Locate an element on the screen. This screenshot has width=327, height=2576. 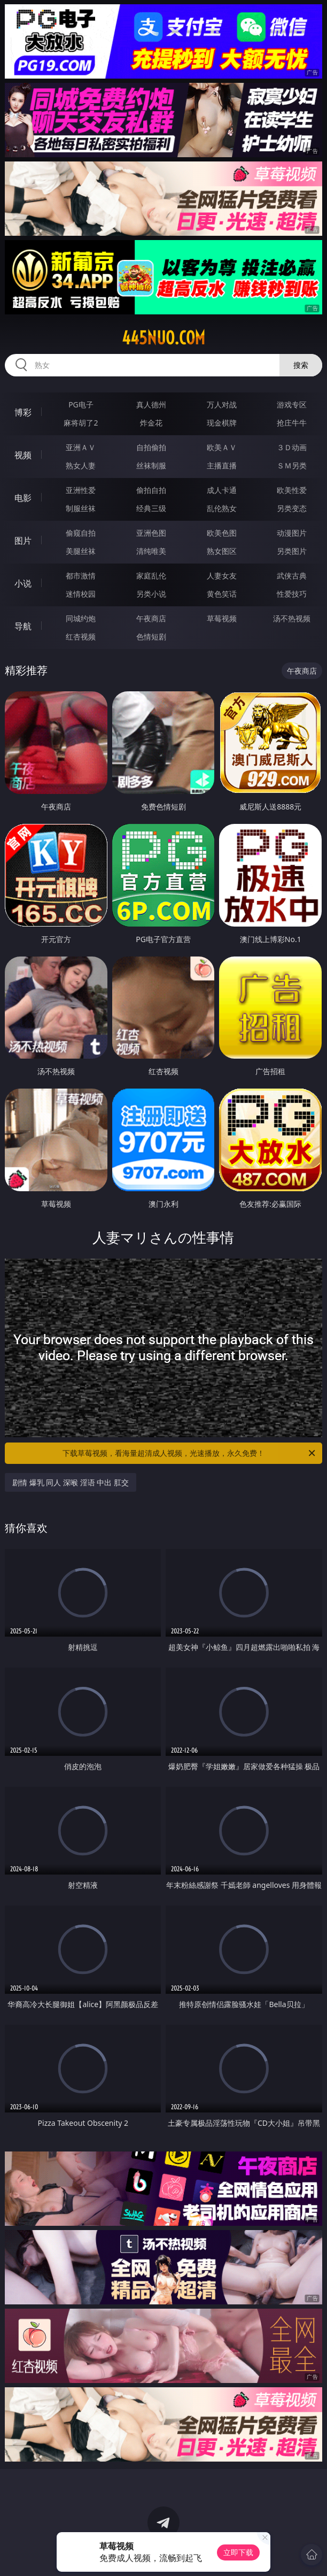
视频 is located at coordinates (23, 455).